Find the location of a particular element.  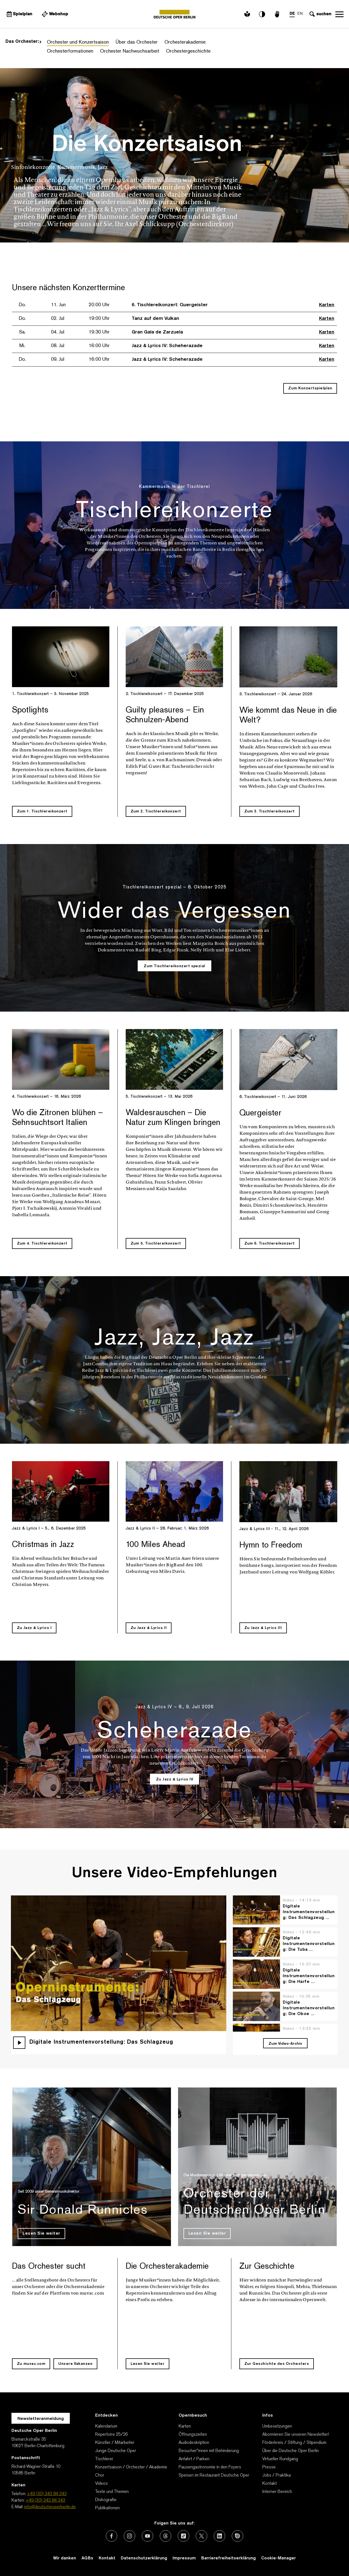

Junge Deutsche Oper is located at coordinates (115, 2451).